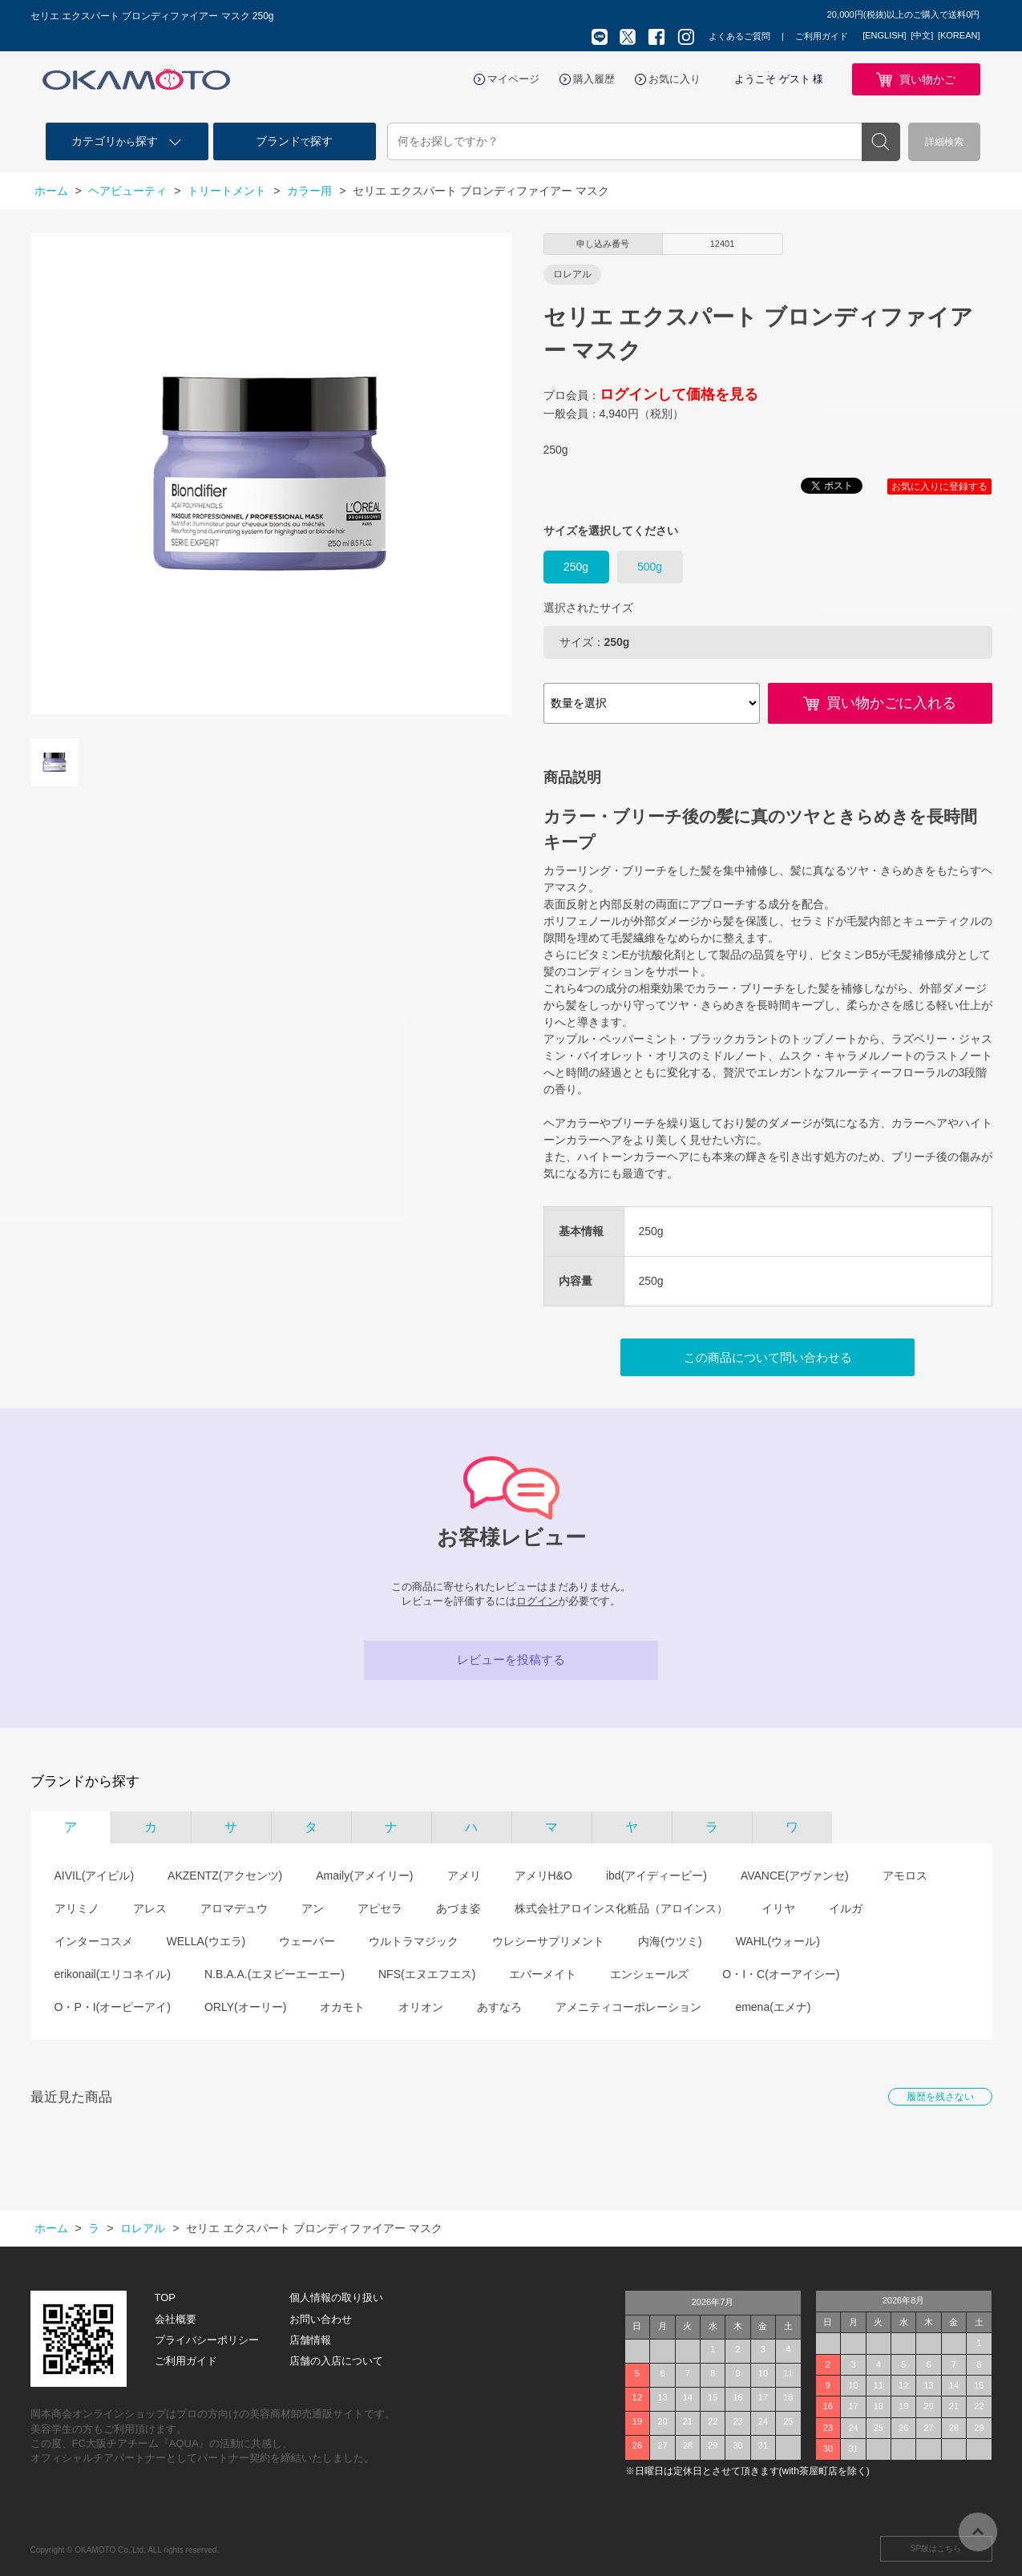  What do you see at coordinates (621, 1908) in the screenshot?
I see `株式会社アロインス化粧品（アロインス）` at bounding box center [621, 1908].